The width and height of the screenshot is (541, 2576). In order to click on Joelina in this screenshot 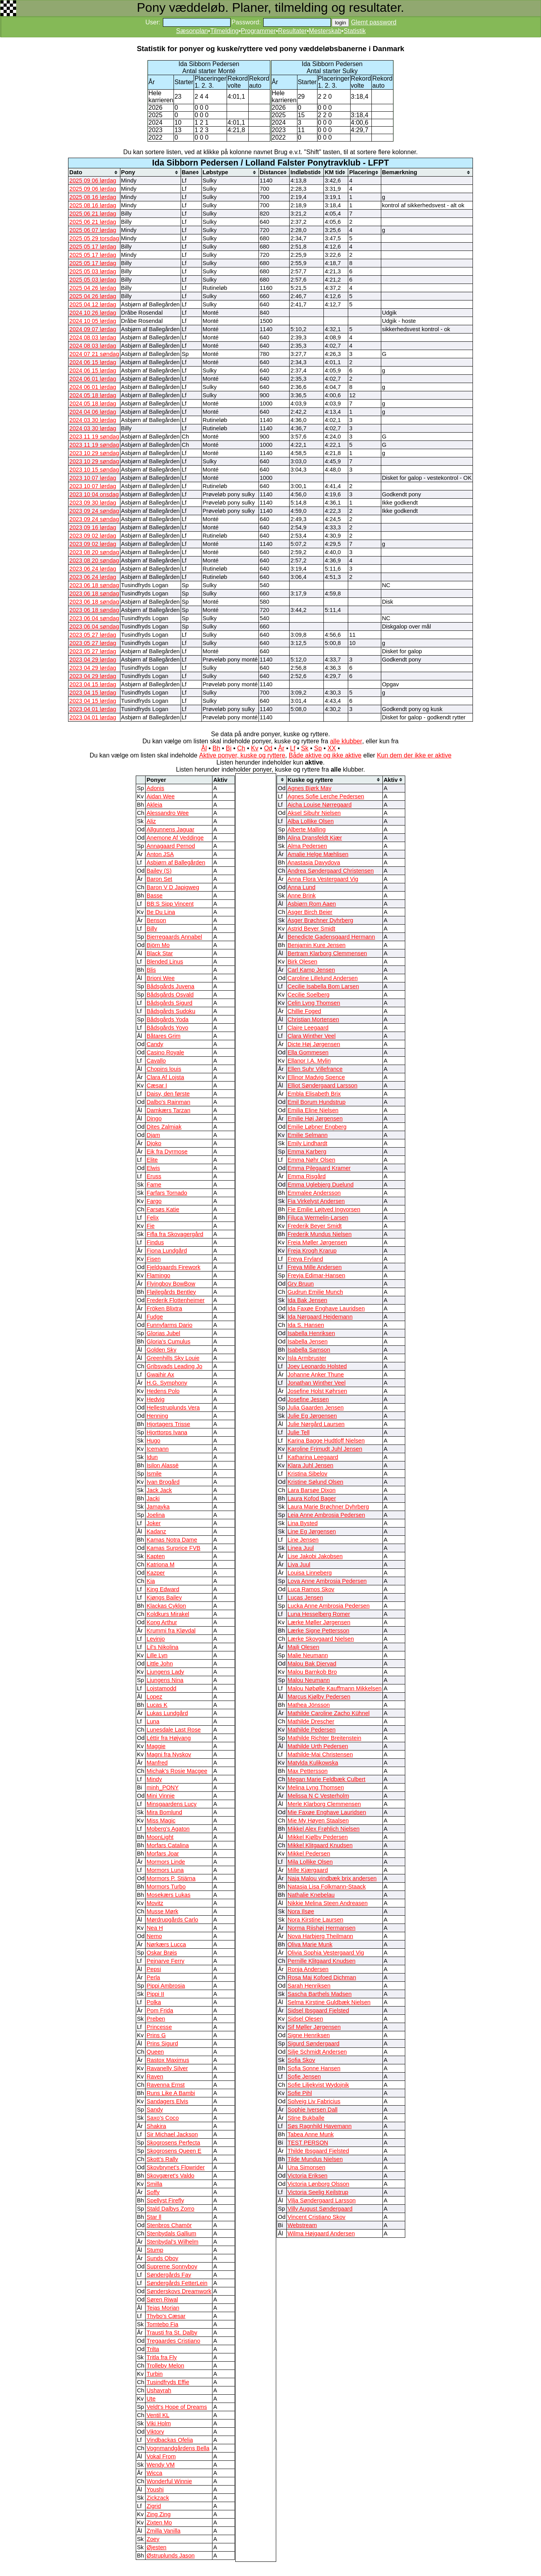, I will do `click(155, 1515)`.